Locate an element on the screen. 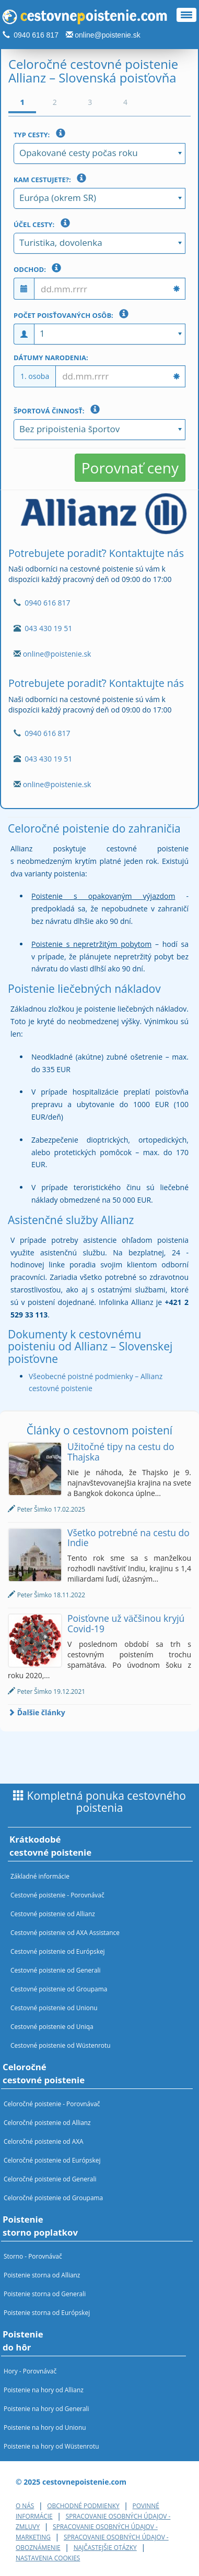  Odchod: is located at coordinates (39, 268).